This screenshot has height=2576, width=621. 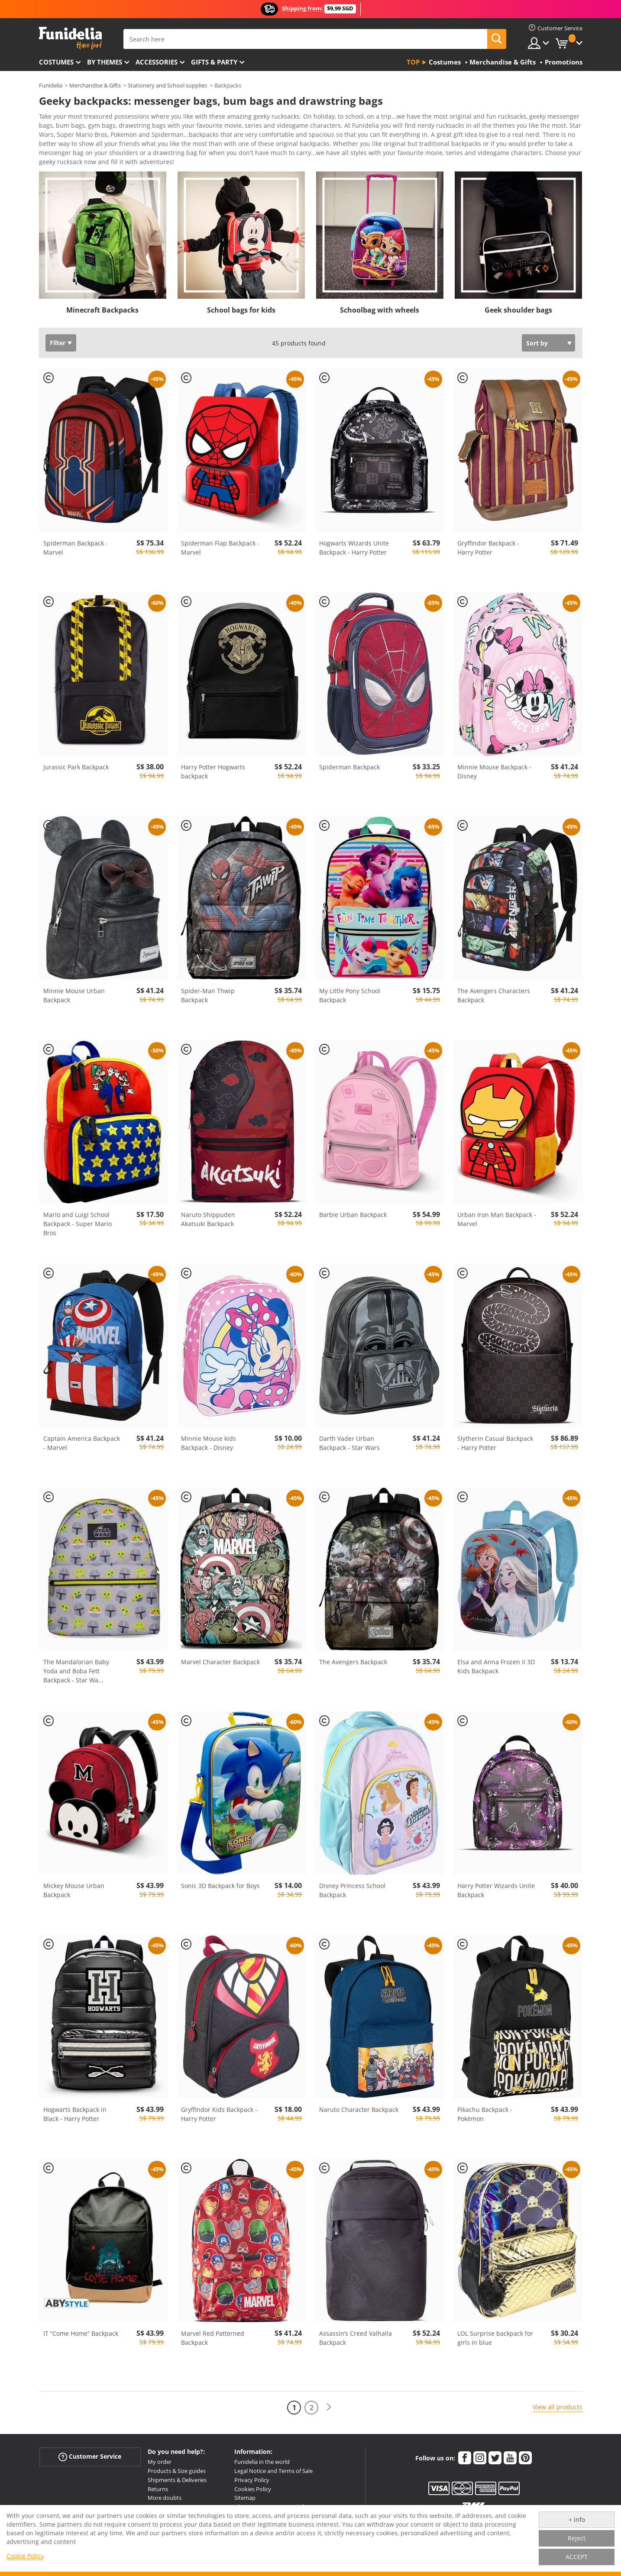 What do you see at coordinates (493, 998) in the screenshot?
I see `The Avengers Characters Backpack` at bounding box center [493, 998].